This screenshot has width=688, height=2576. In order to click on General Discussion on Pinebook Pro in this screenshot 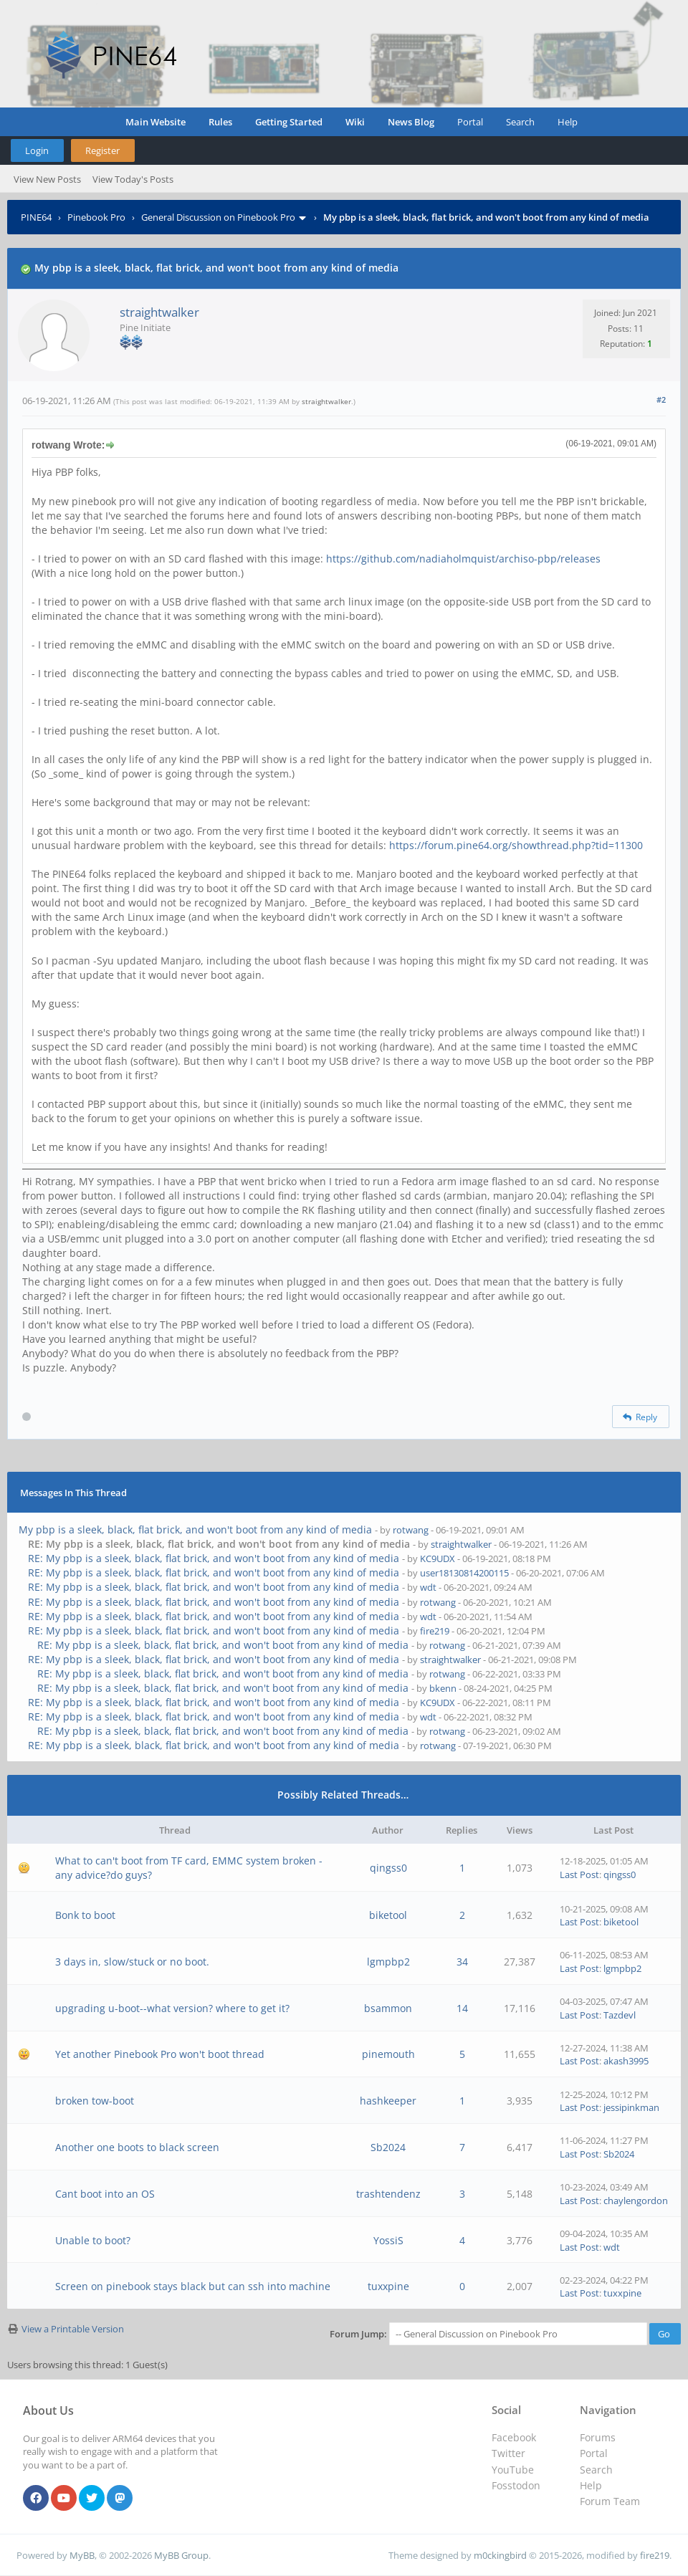, I will do `click(218, 217)`.